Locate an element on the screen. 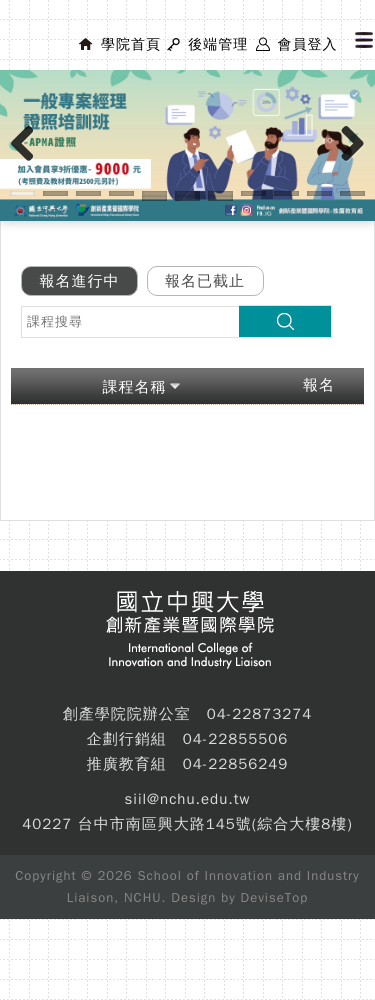 This screenshot has width=375, height=1000. 12 is located at coordinates (154, 198).